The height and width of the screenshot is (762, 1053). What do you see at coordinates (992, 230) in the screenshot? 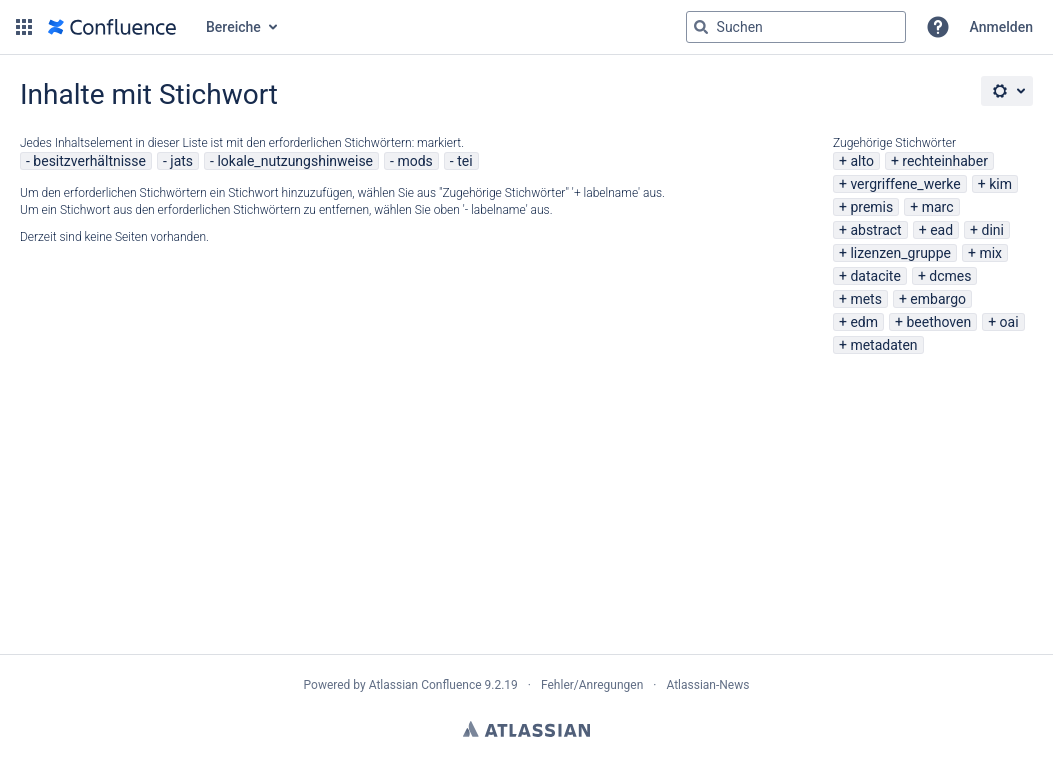
I see `dini` at bounding box center [992, 230].